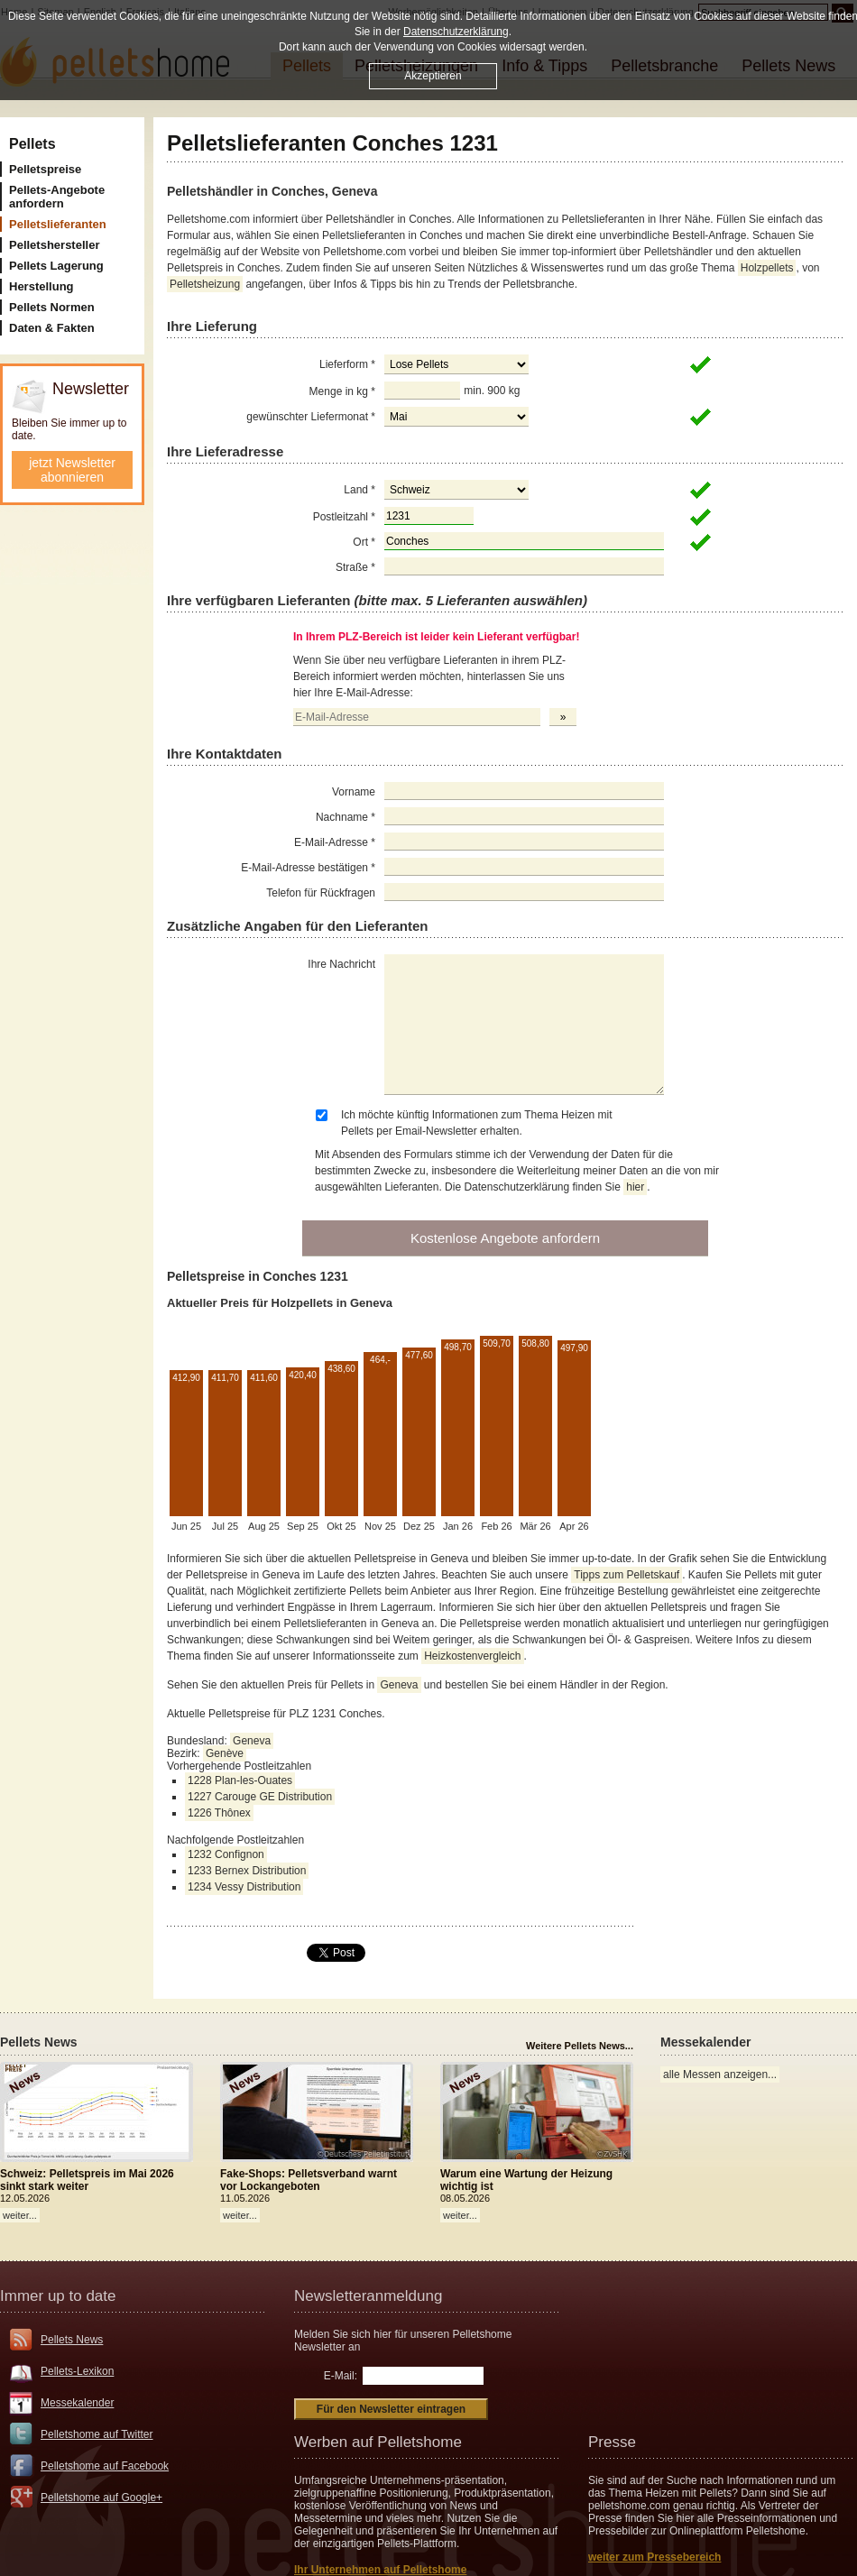 The width and height of the screenshot is (857, 2576). I want to click on 1227 Carouge GE Distribution, so click(260, 1796).